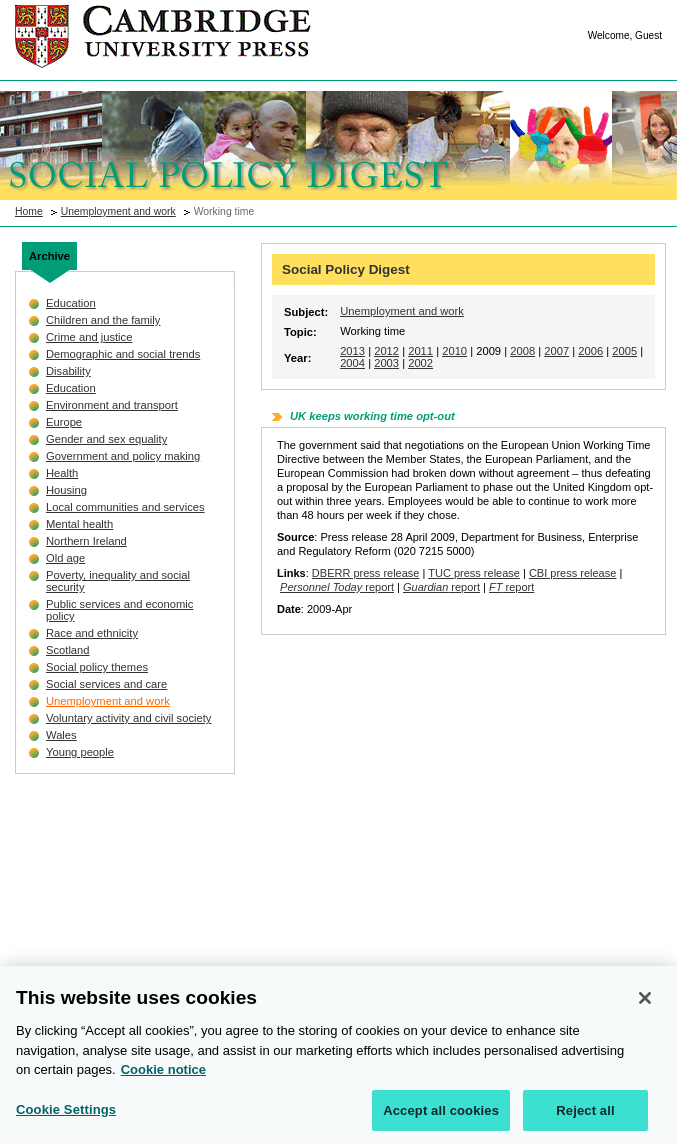 The height and width of the screenshot is (1144, 677). Describe the element at coordinates (79, 524) in the screenshot. I see `Mental health` at that location.